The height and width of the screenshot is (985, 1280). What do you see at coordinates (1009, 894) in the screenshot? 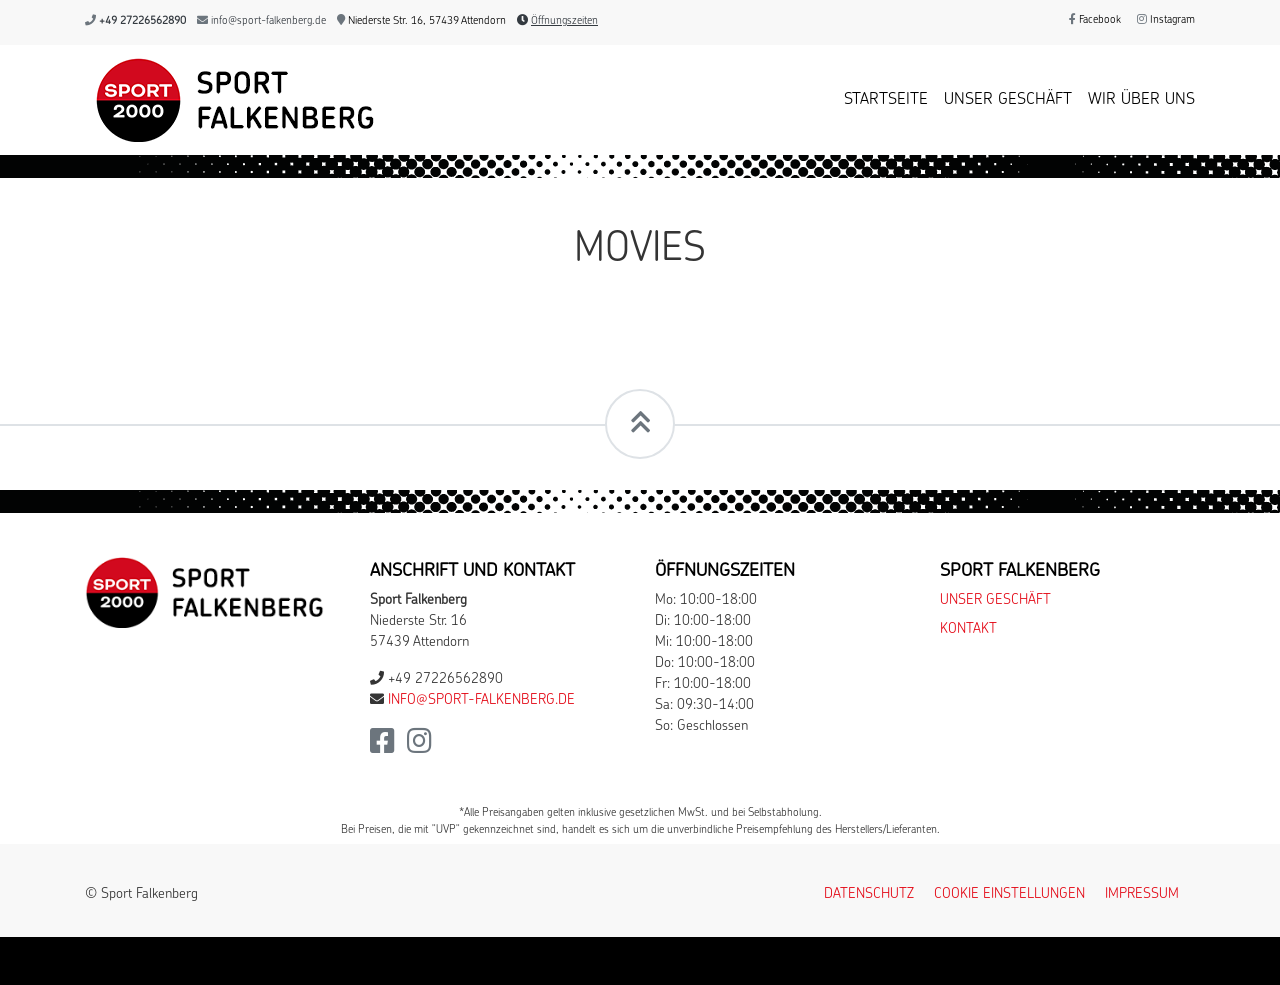
I see `Cookie Einstellungen [button]` at bounding box center [1009, 894].